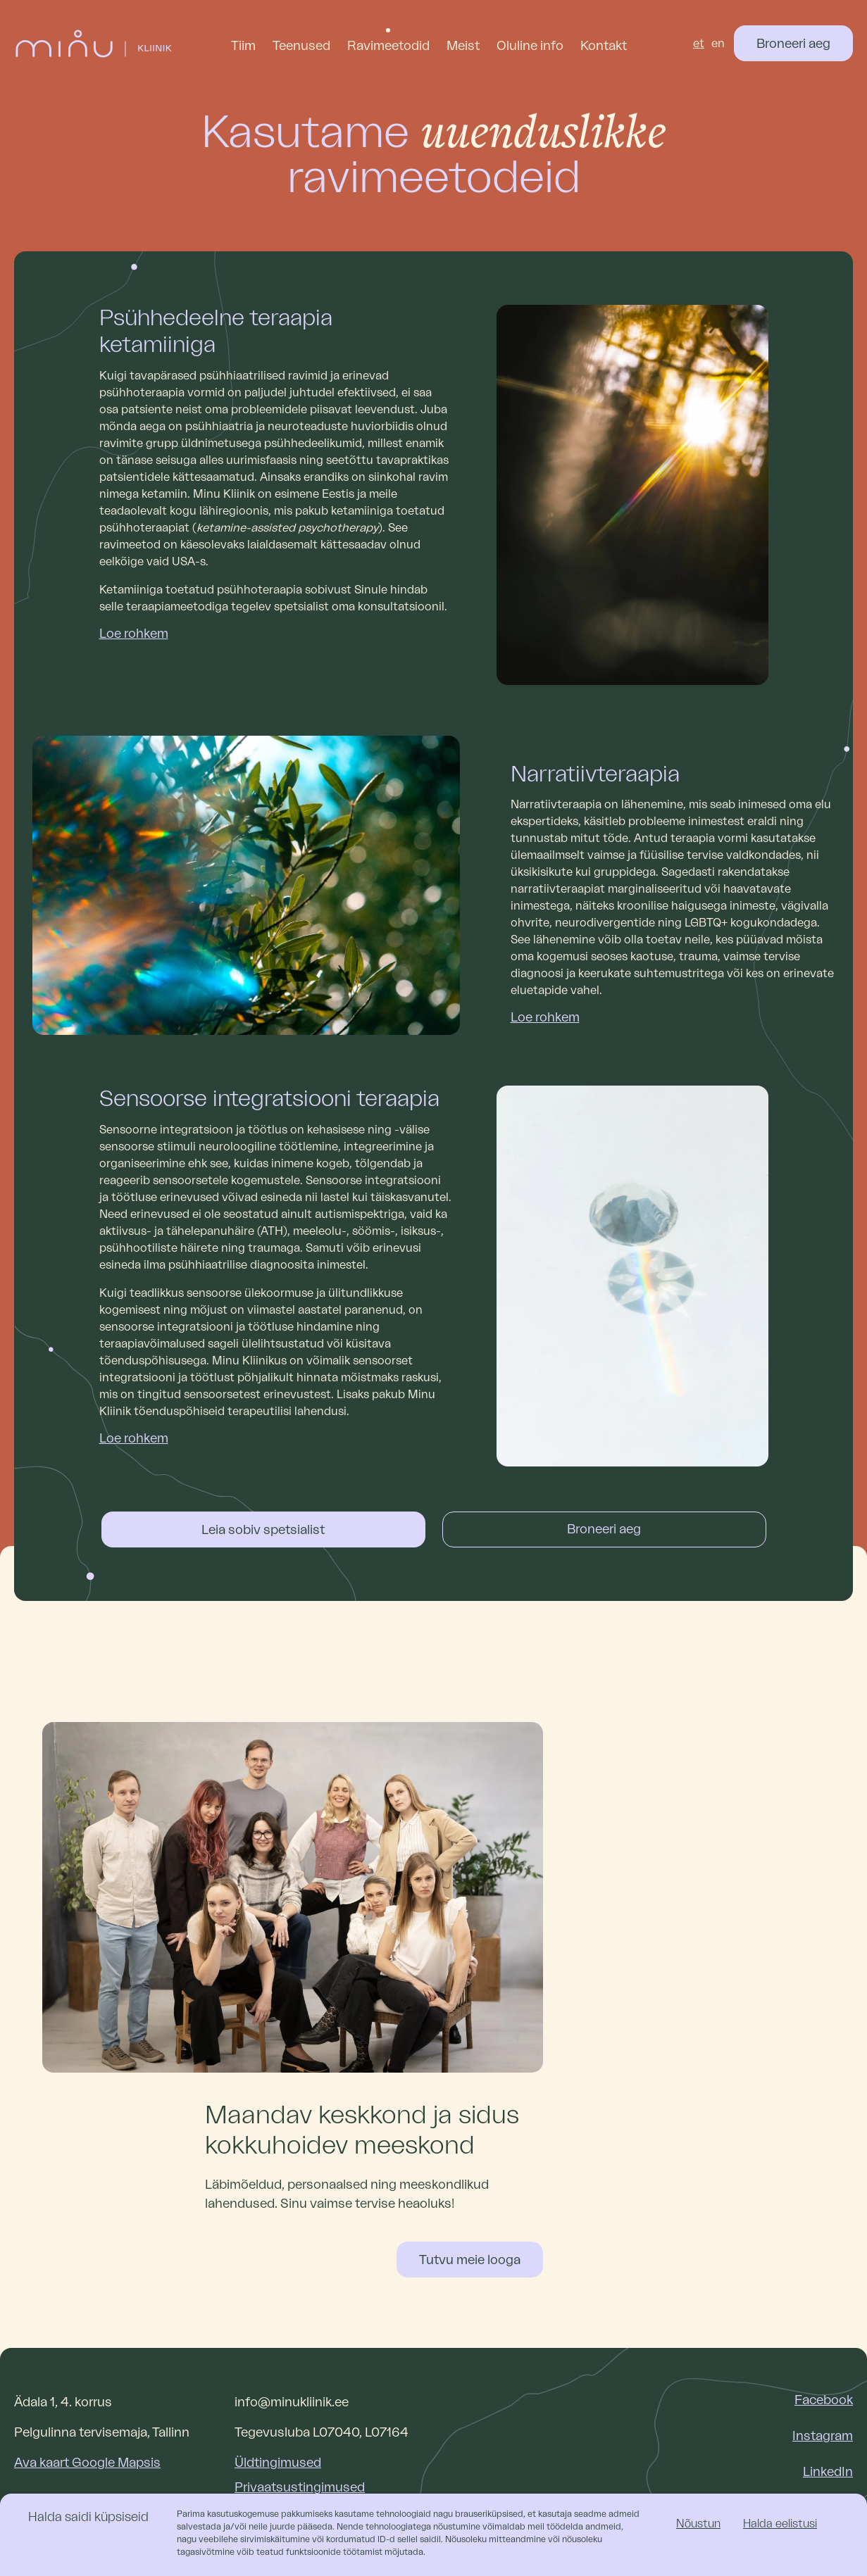 The height and width of the screenshot is (2576, 867). I want to click on Oluline info, so click(530, 45).